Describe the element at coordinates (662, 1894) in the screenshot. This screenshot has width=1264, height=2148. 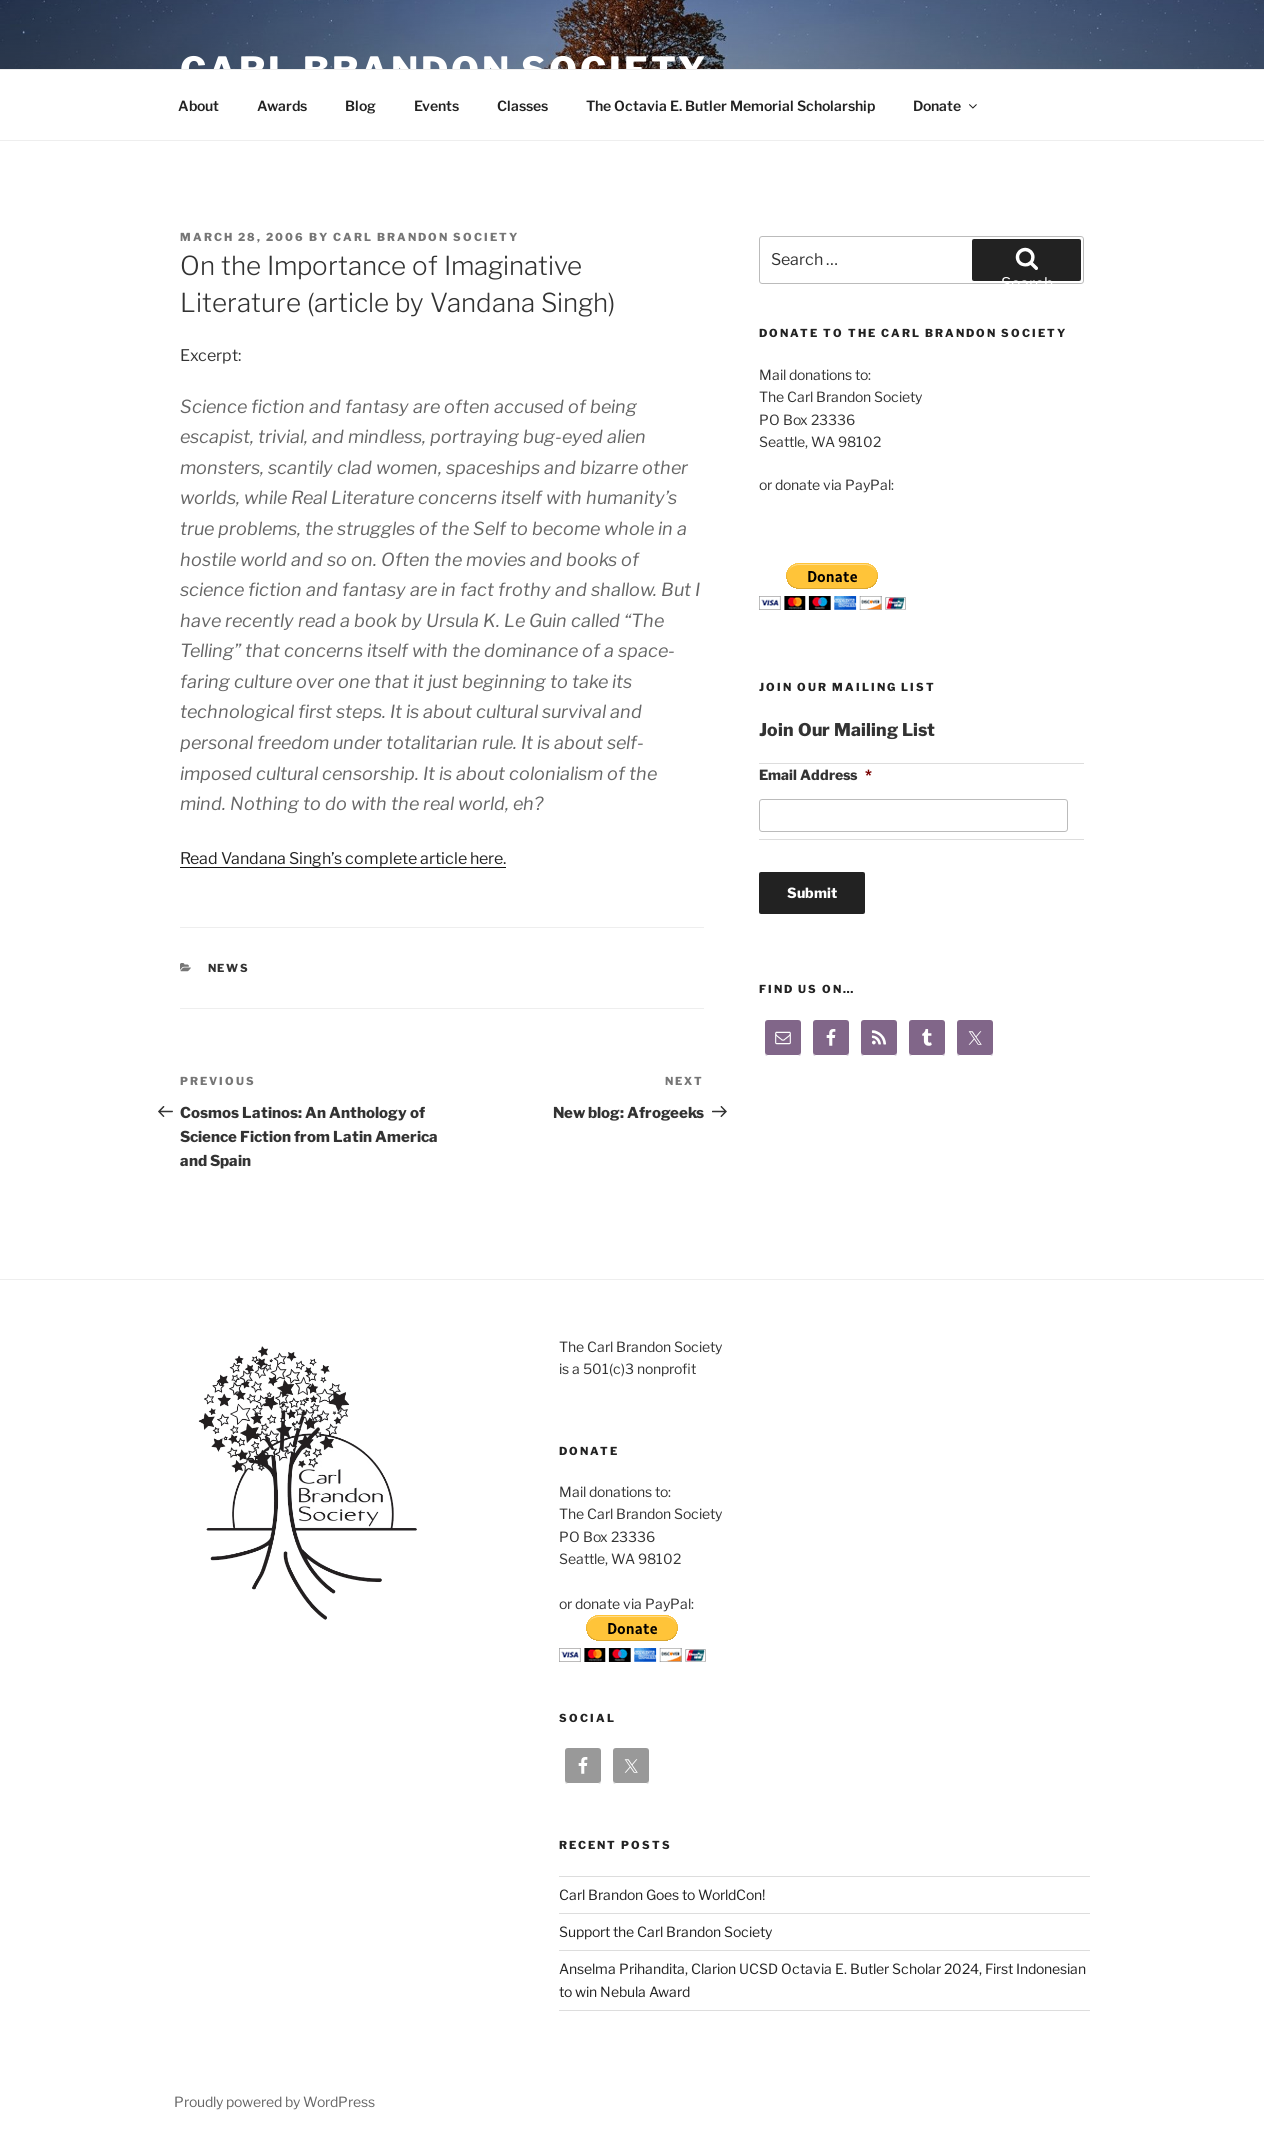
I see `Carl Brandon Goes to WorldCon!` at that location.